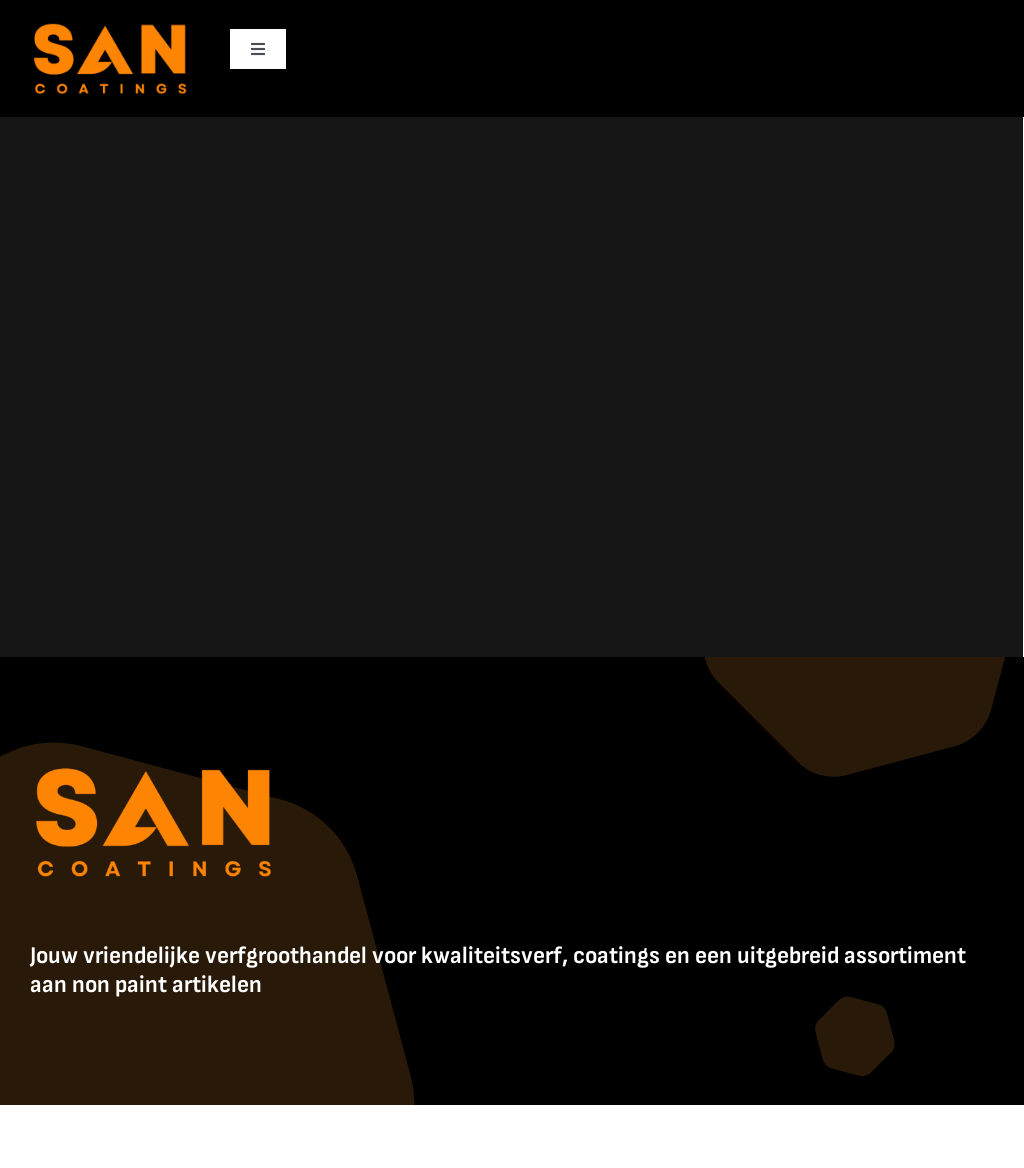 This screenshot has width=1024, height=1168. Describe the element at coordinates (758, 1126) in the screenshot. I see `Algemene Voorwaarden` at that location.